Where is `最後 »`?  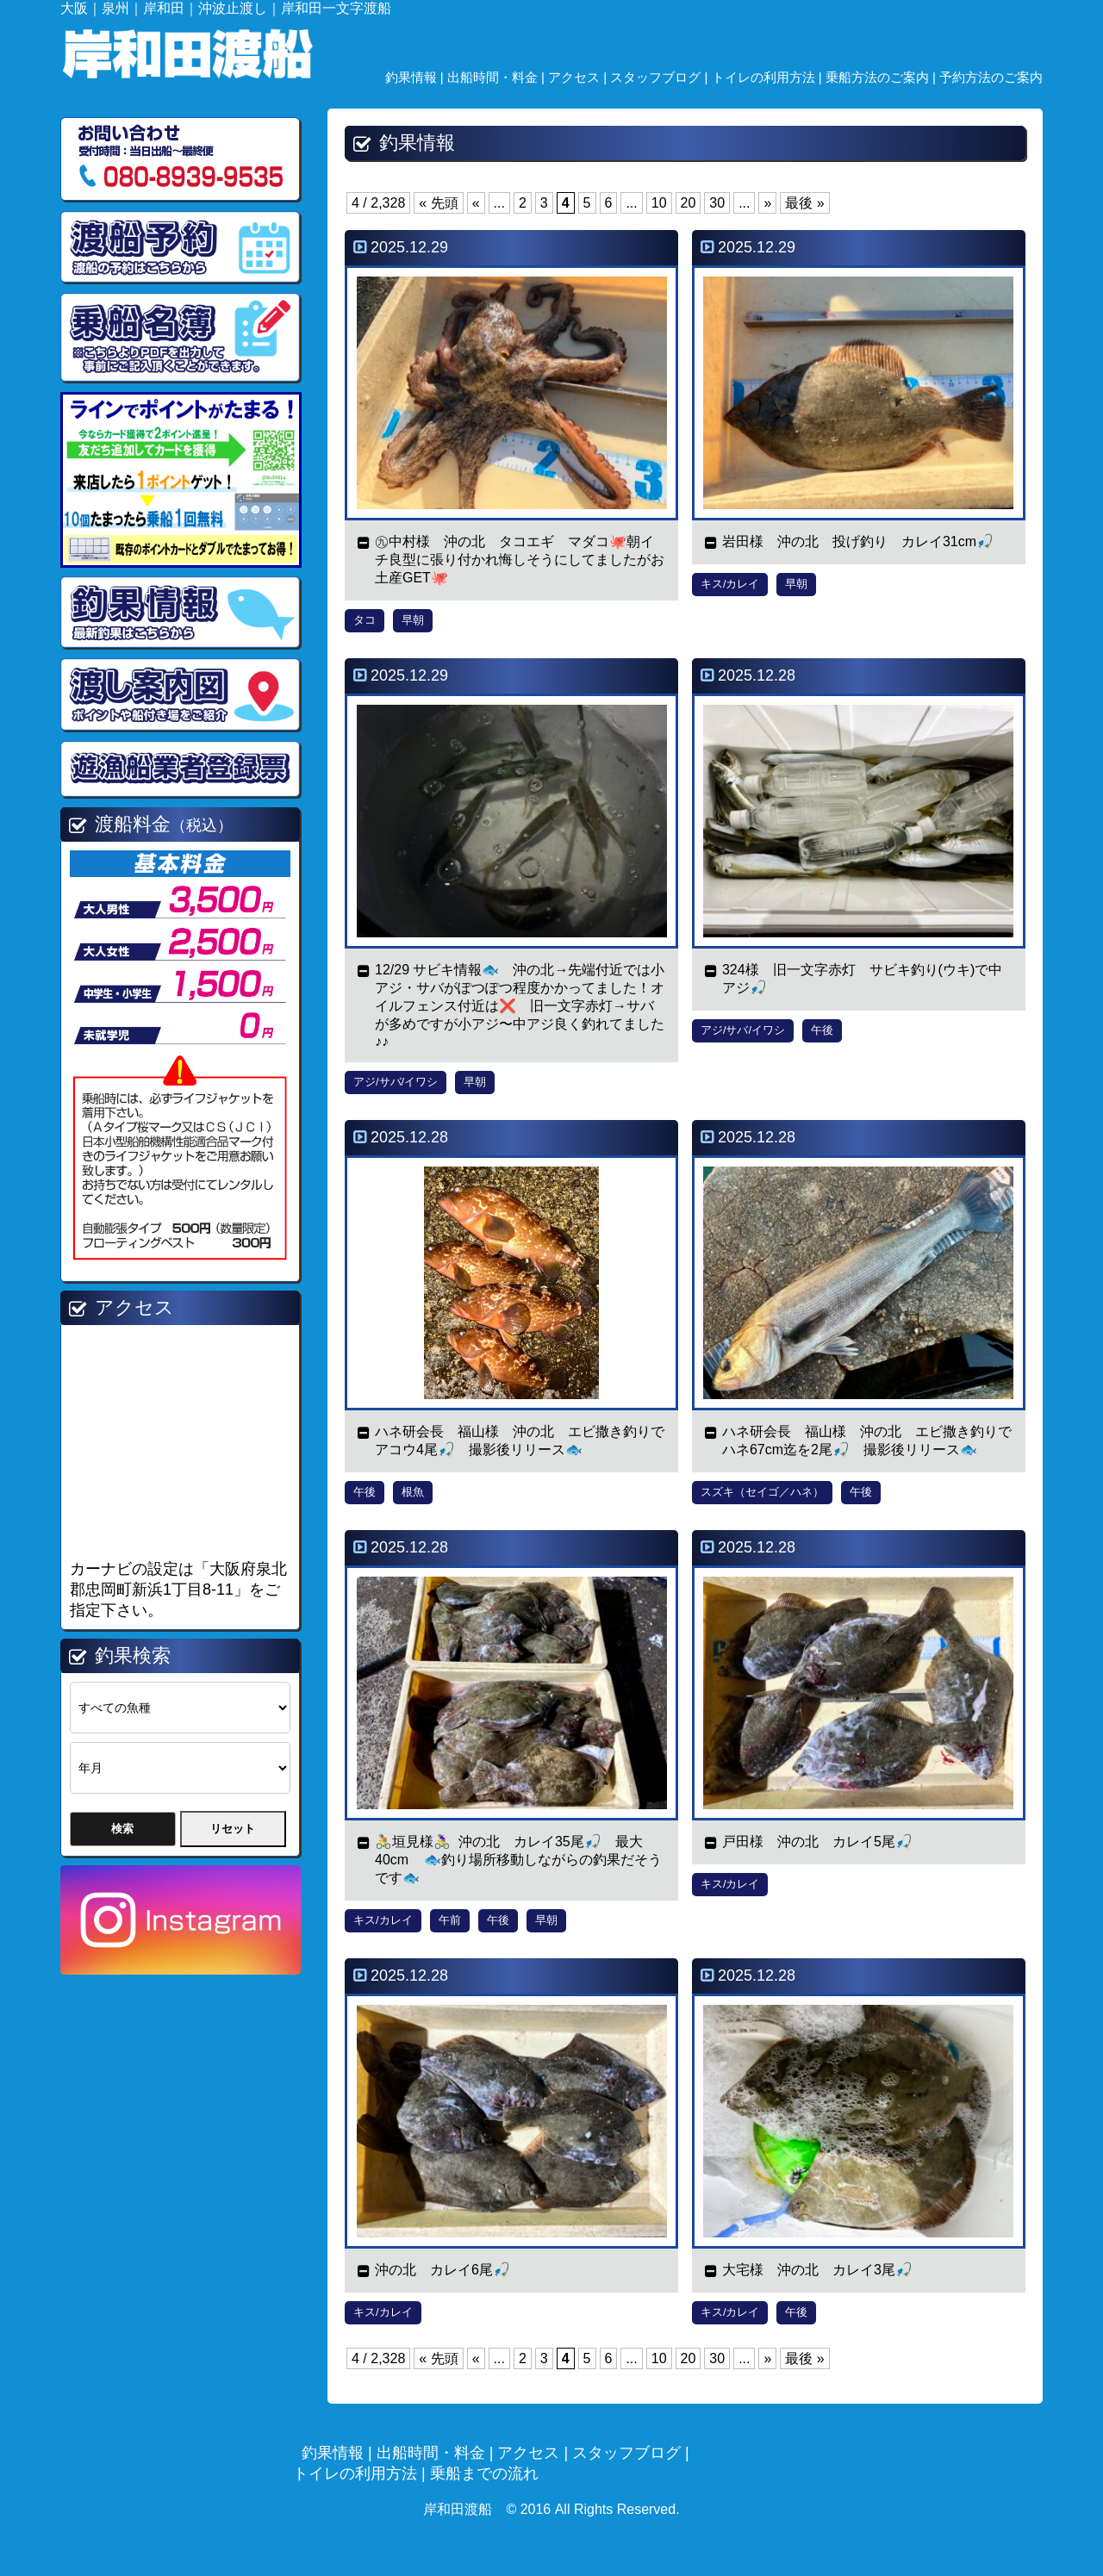
最後 » is located at coordinates (804, 203).